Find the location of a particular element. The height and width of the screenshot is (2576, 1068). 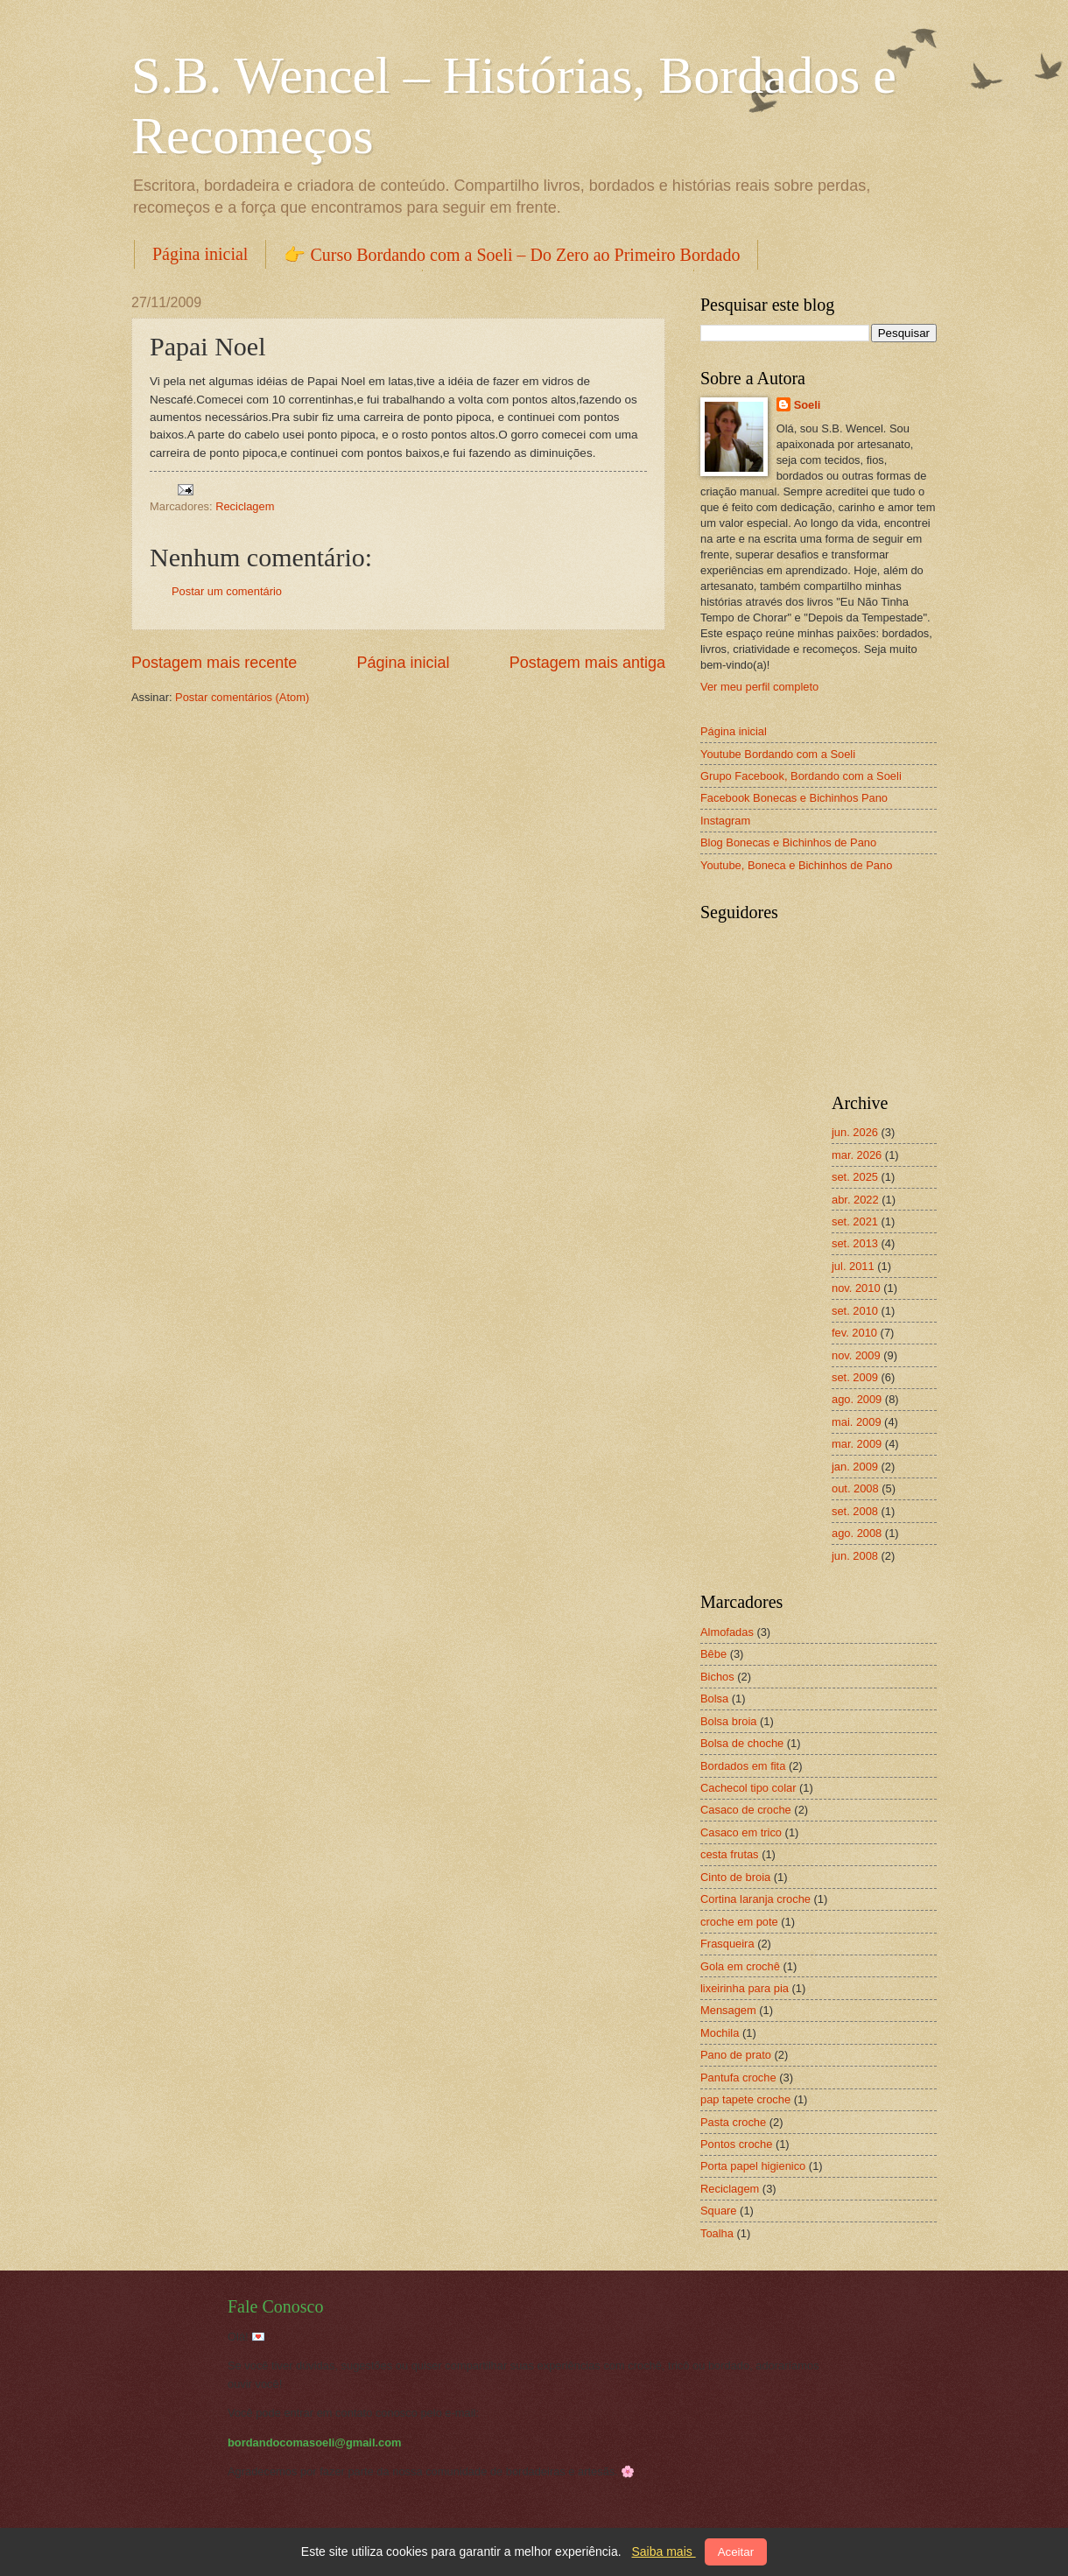

mai. 2009 is located at coordinates (857, 1421).